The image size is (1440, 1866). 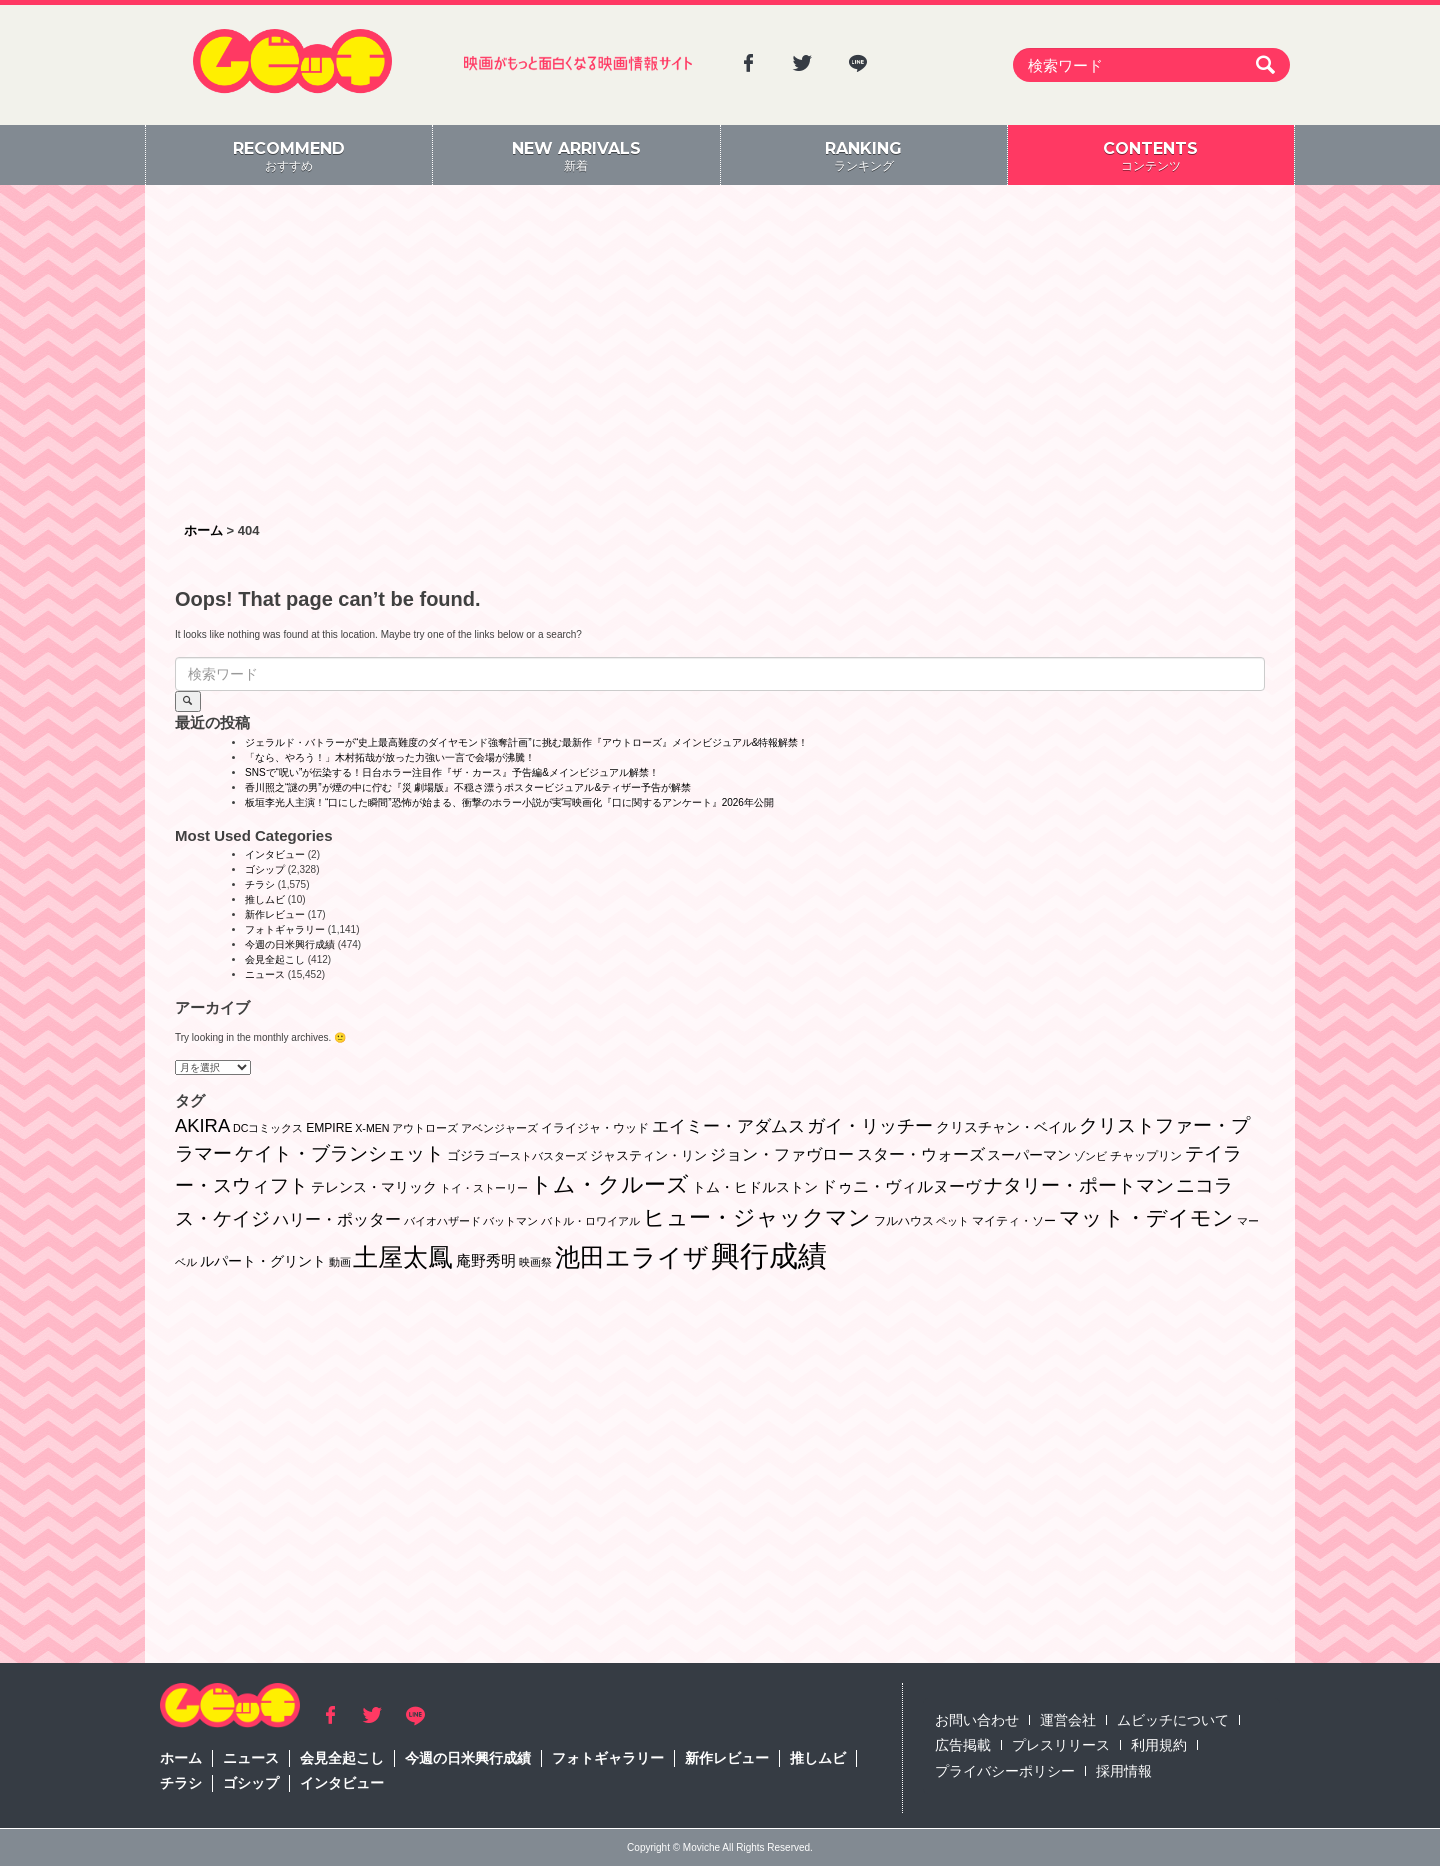 What do you see at coordinates (537, 1156) in the screenshot?
I see `ゴーストバスターズ [ゴーストバスターズ (1個の項目)]` at bounding box center [537, 1156].